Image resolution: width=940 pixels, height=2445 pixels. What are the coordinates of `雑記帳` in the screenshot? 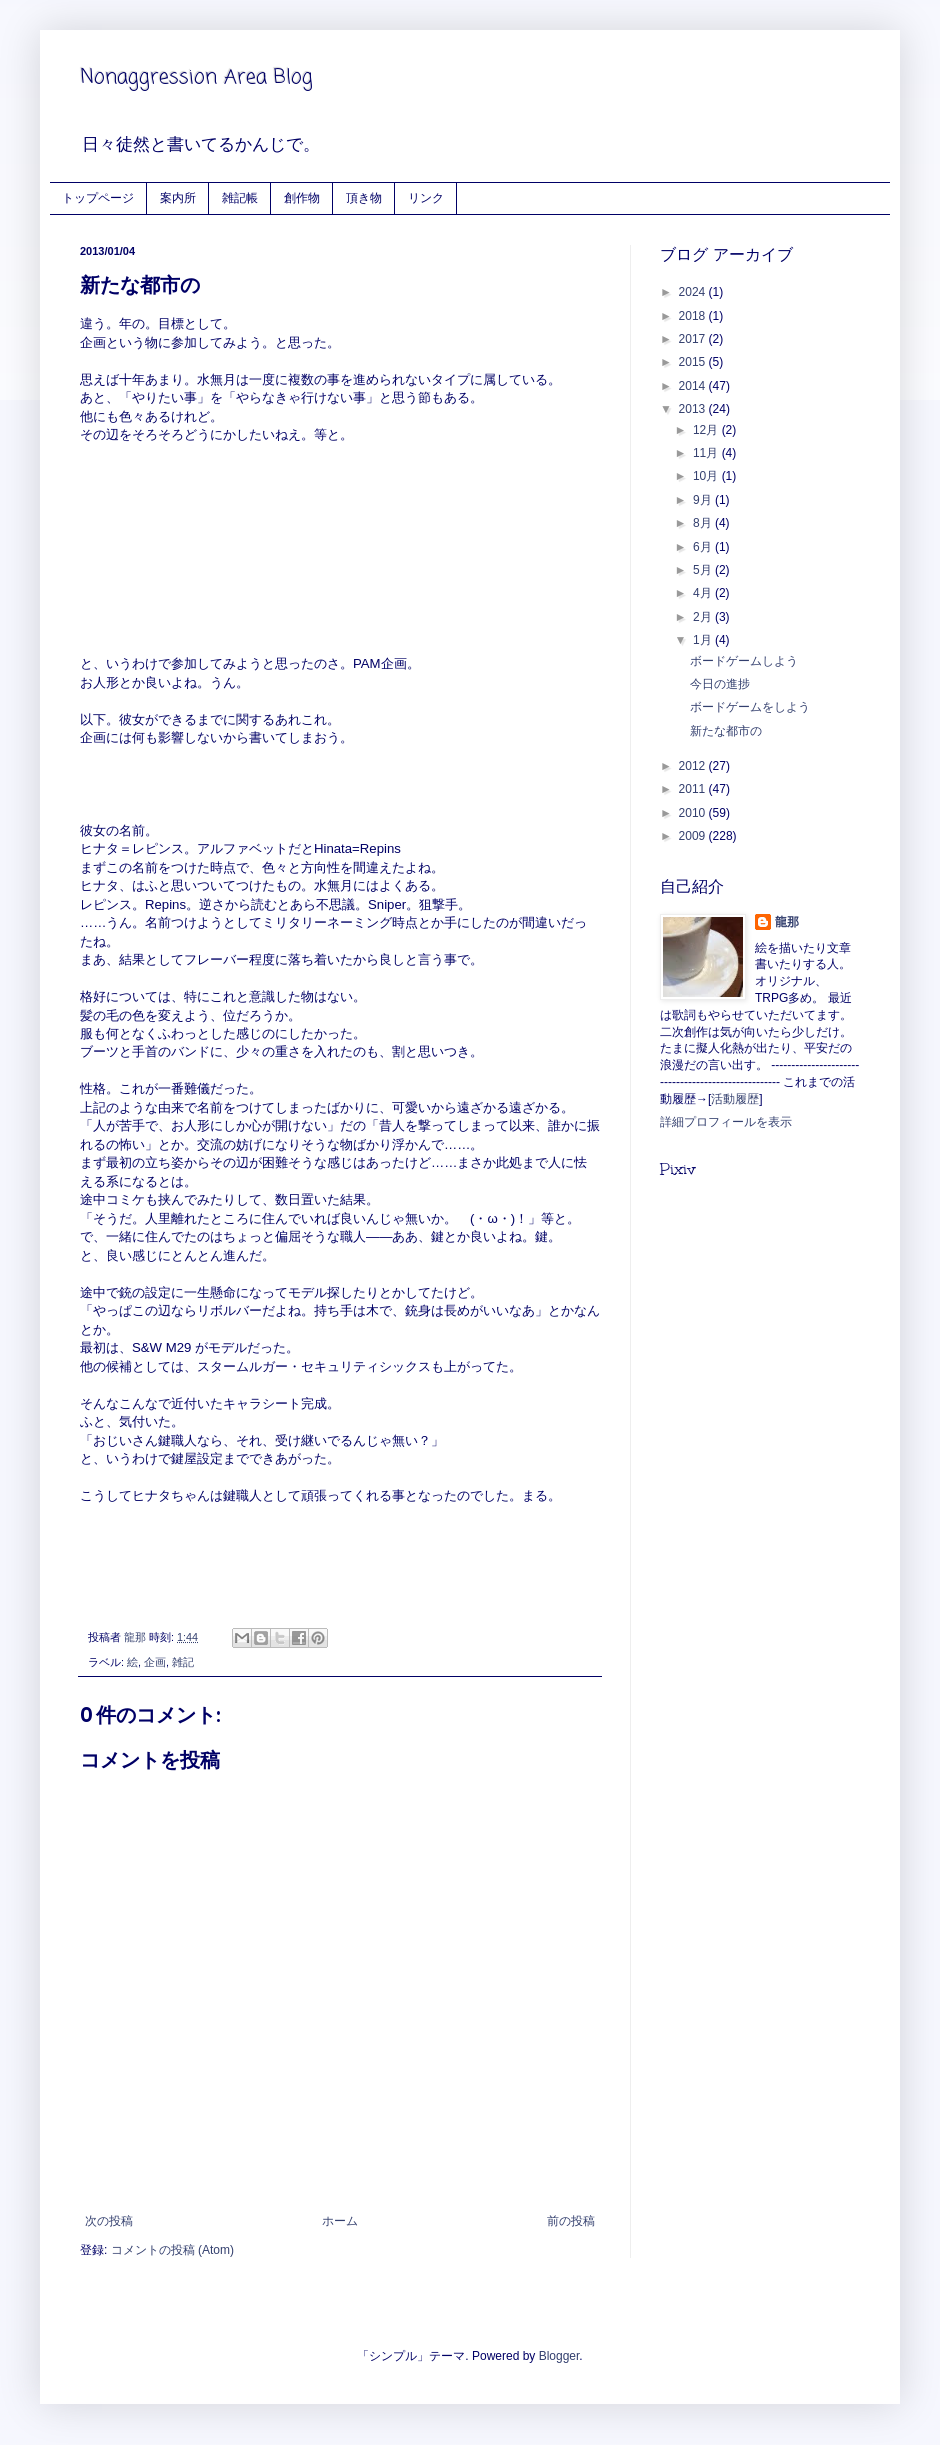 It's located at (240, 197).